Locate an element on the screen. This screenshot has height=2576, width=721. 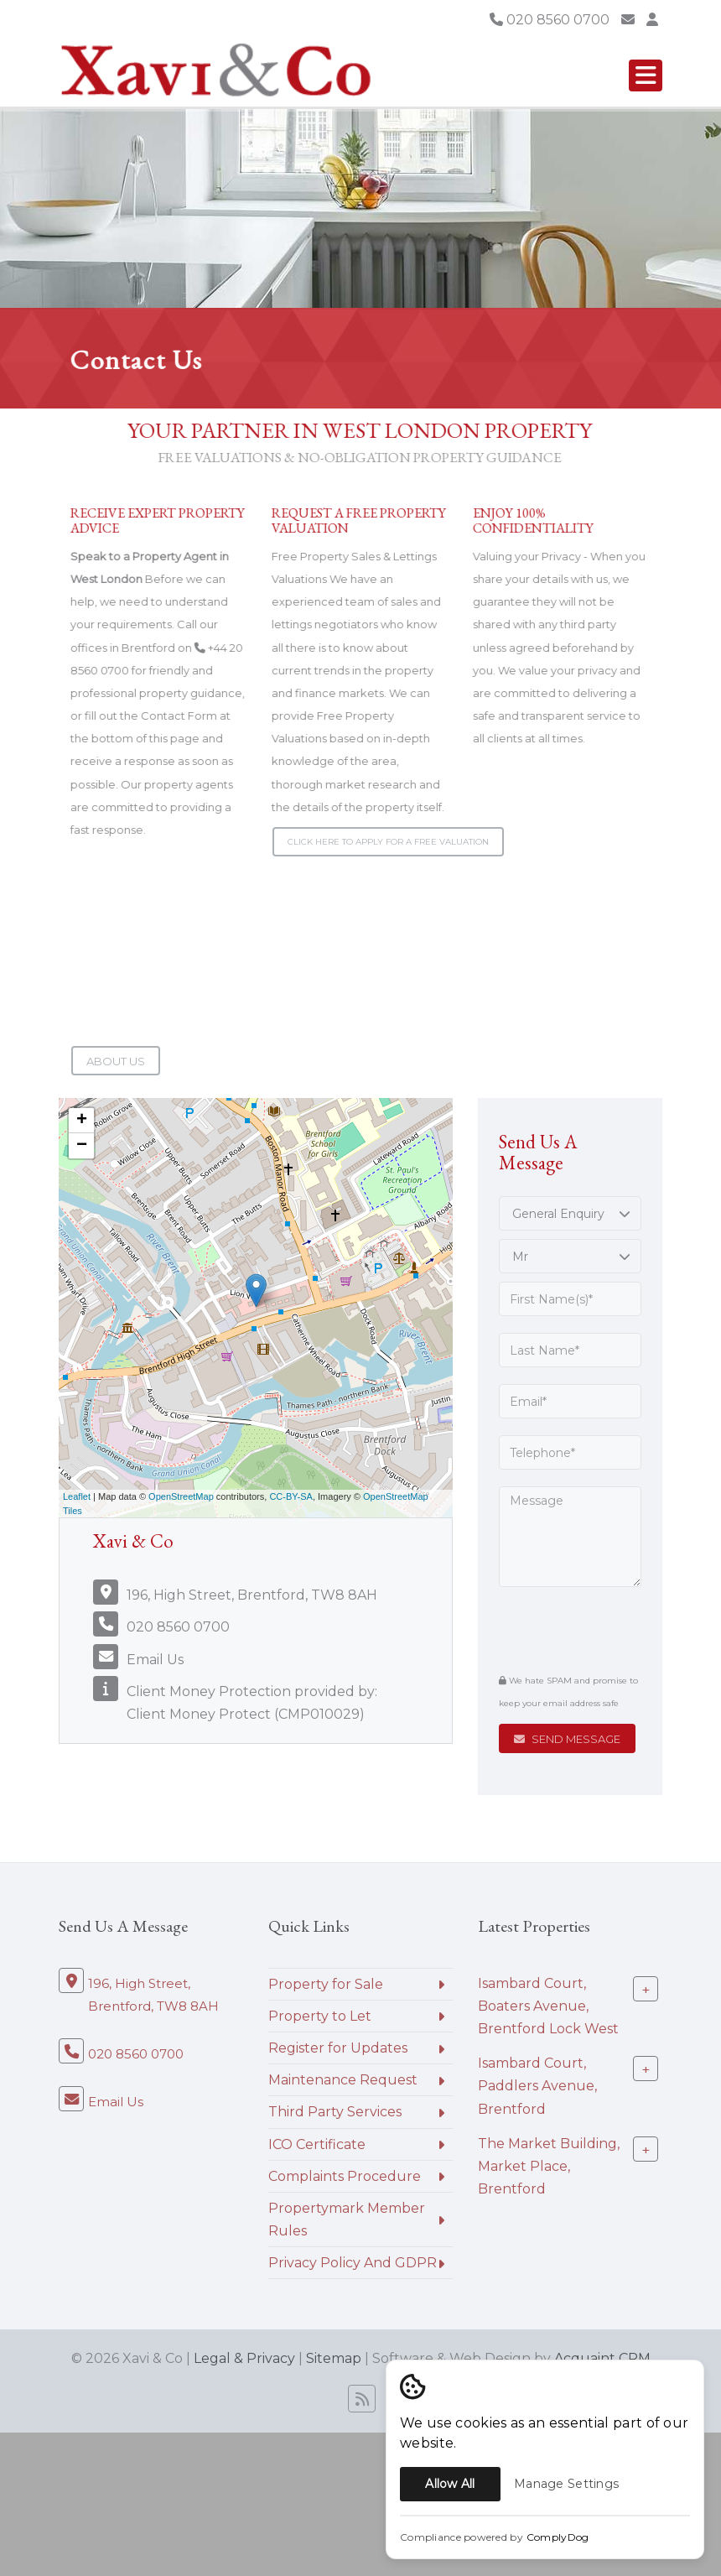
Privacy Policy And GDPR is located at coordinates (352, 2263).